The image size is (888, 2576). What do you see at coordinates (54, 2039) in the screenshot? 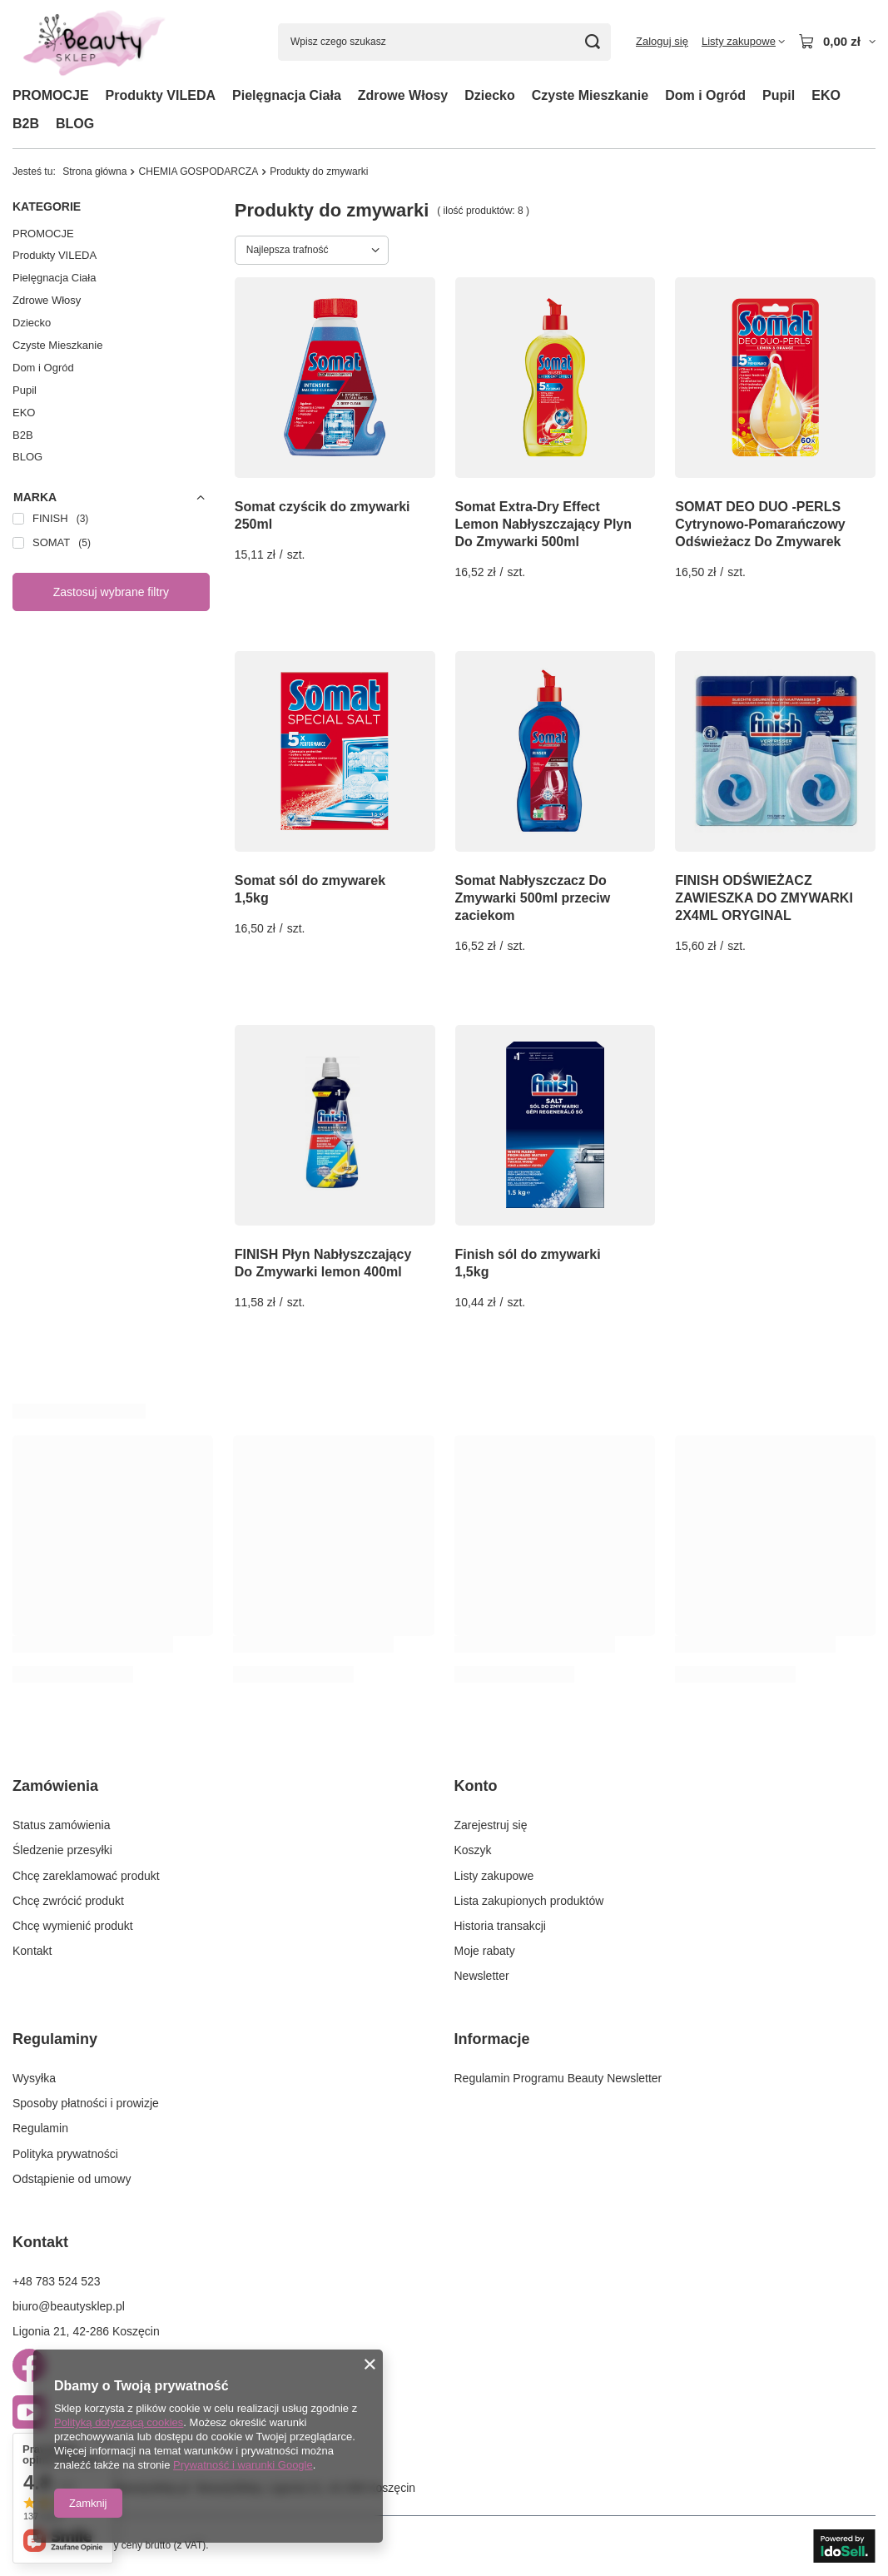
I see `Regulaminy [Nagłówek stopki: Regulaminy]` at bounding box center [54, 2039].